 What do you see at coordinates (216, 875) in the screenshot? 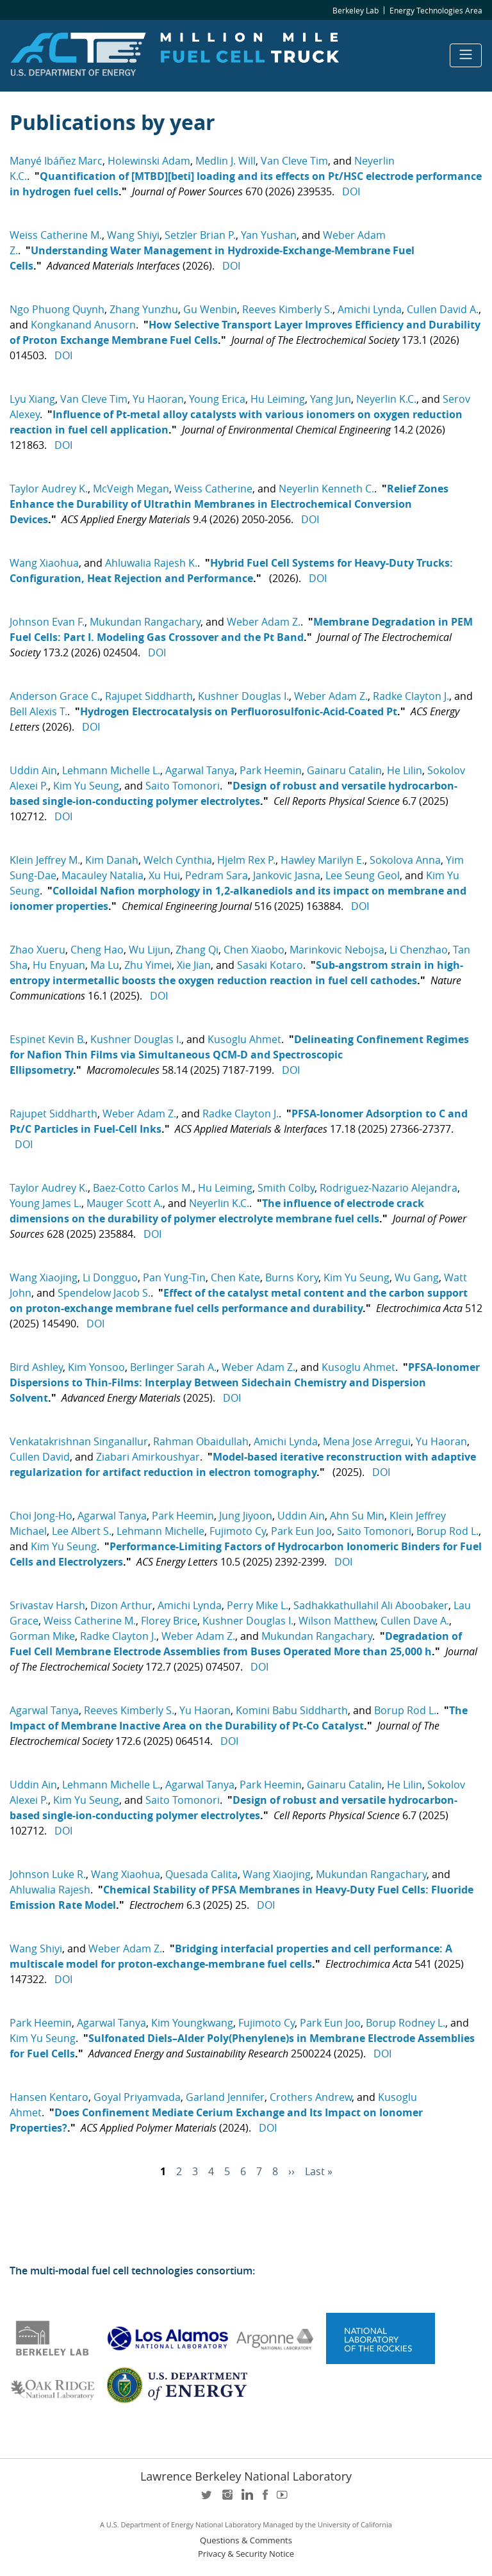
I see `Pedram Sara` at bounding box center [216, 875].